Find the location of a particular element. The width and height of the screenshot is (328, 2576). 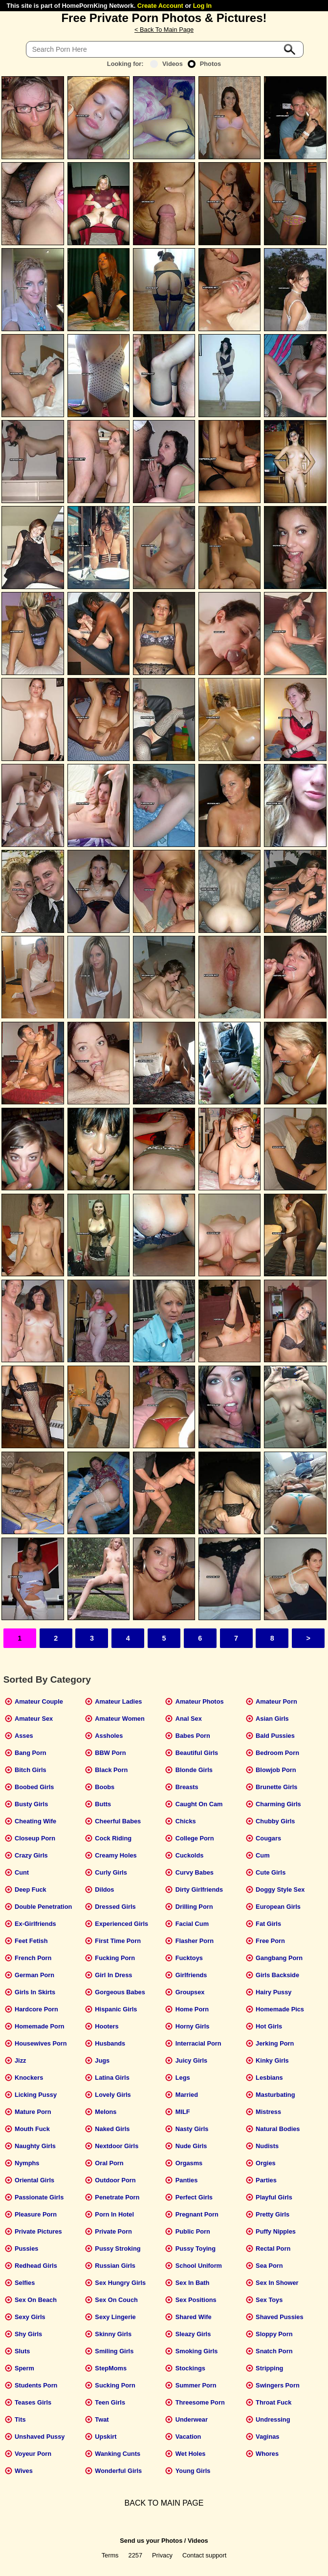

Privacy is located at coordinates (162, 2555).